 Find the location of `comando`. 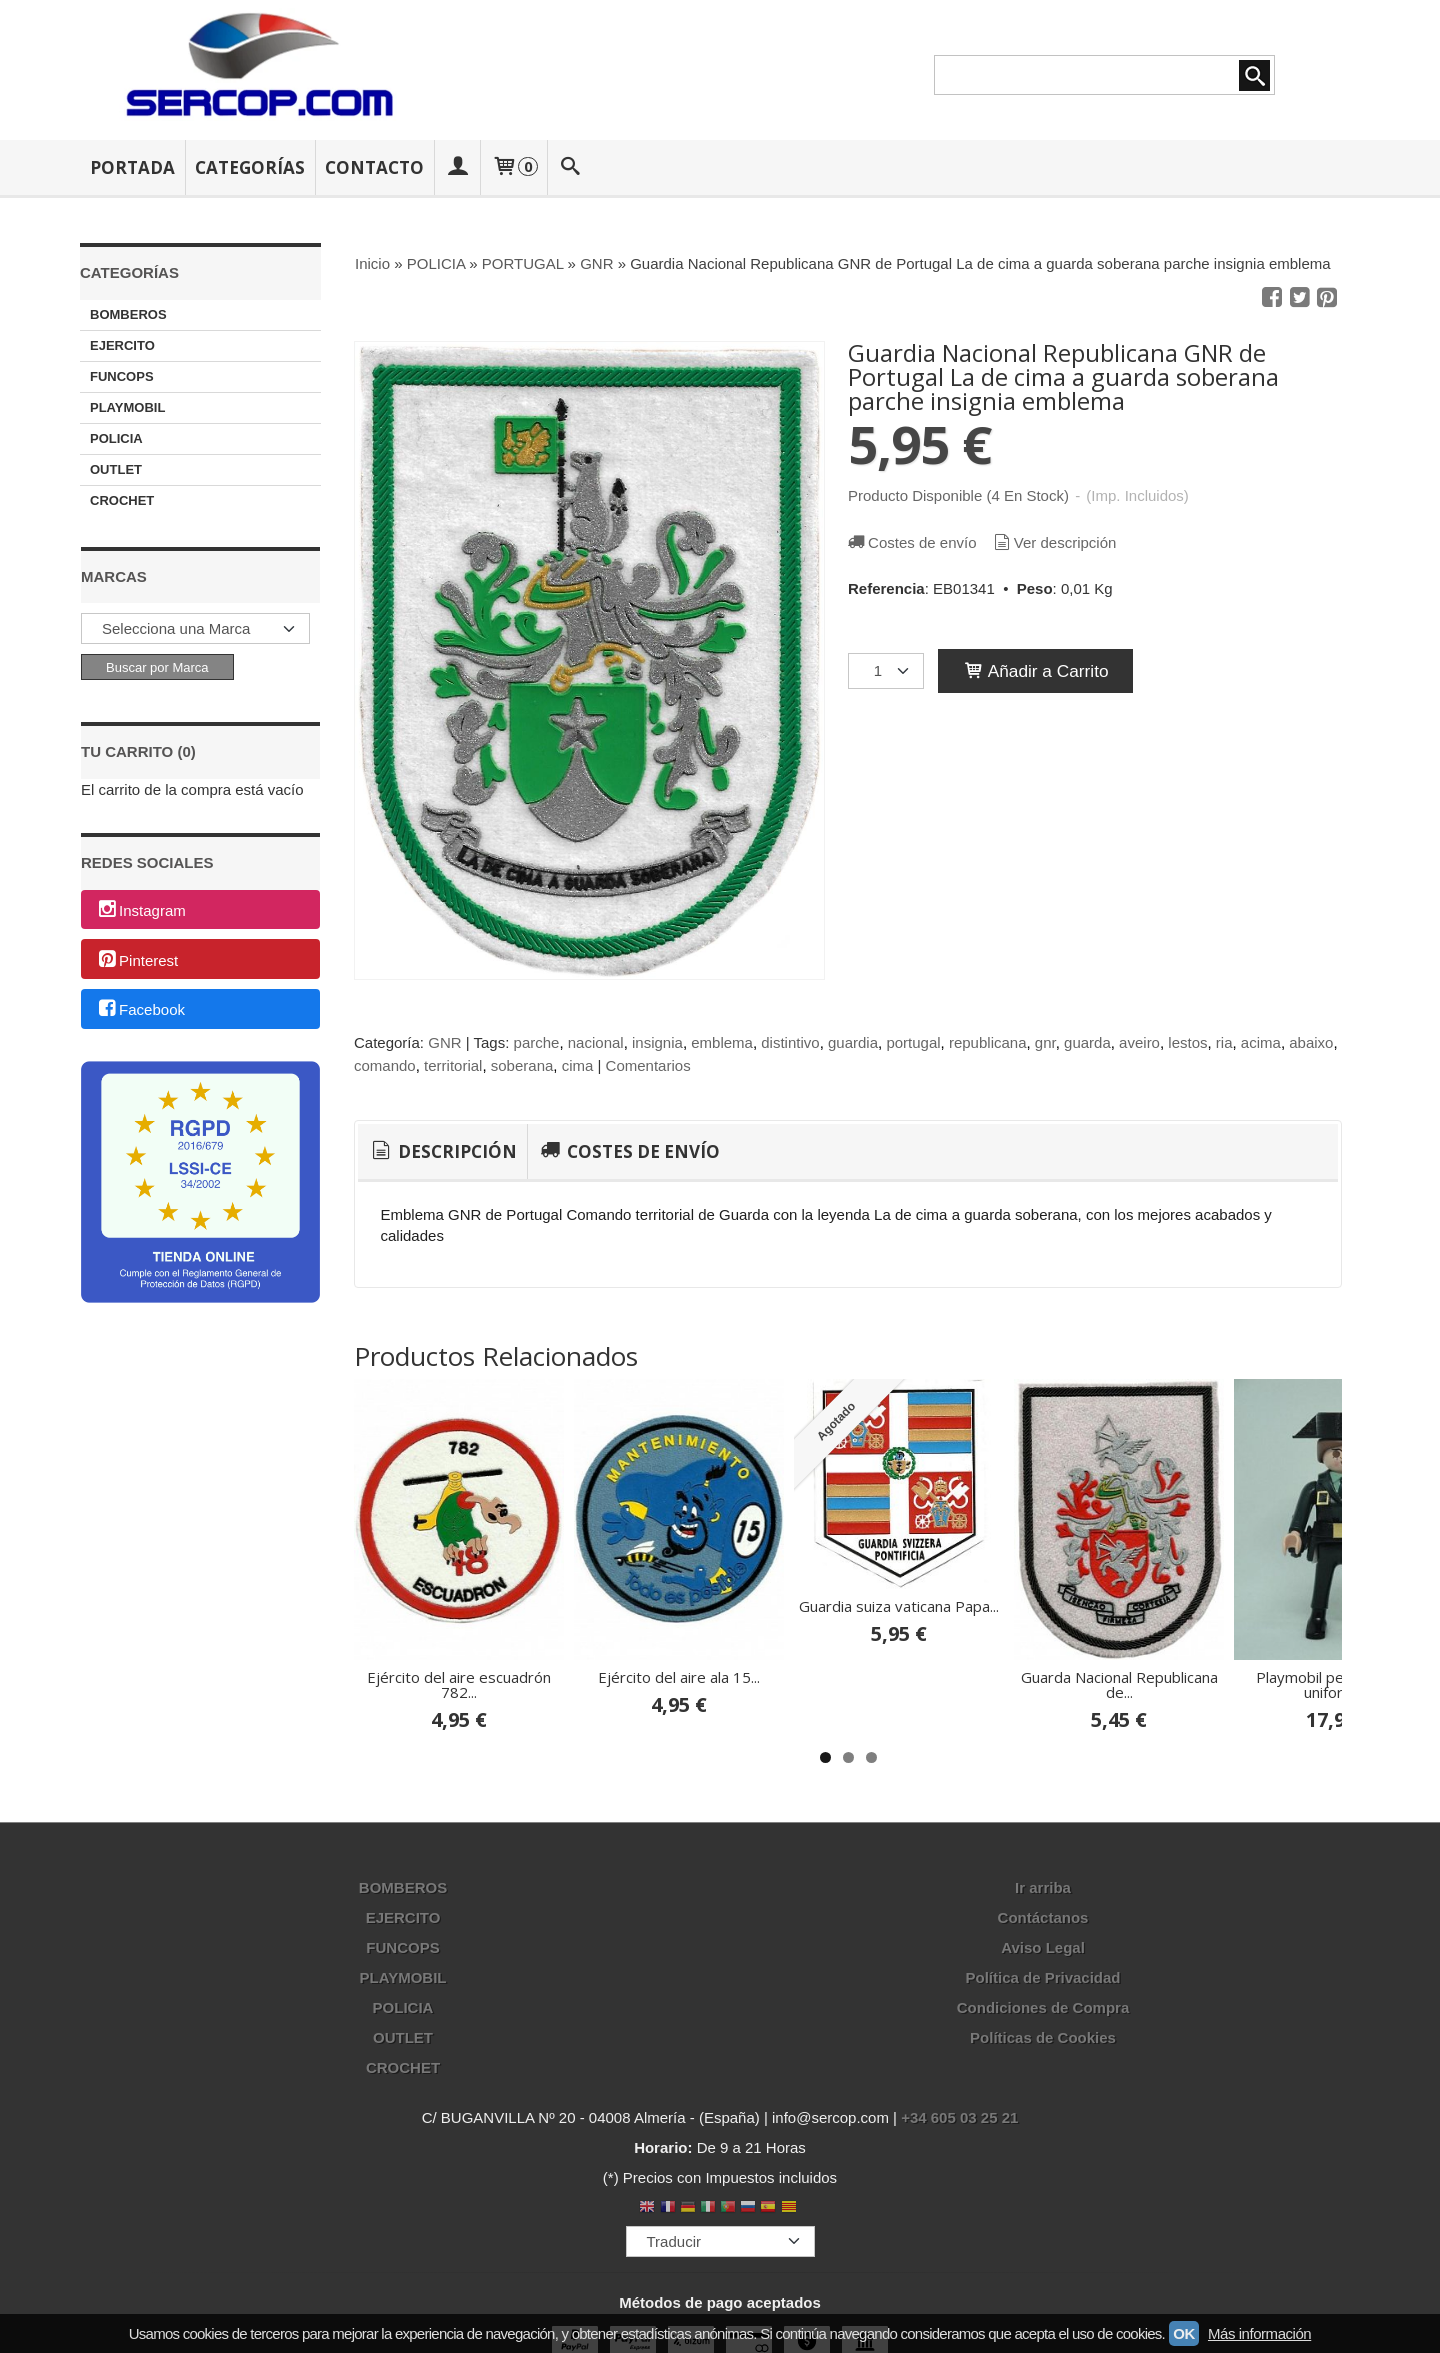

comando is located at coordinates (385, 1065).